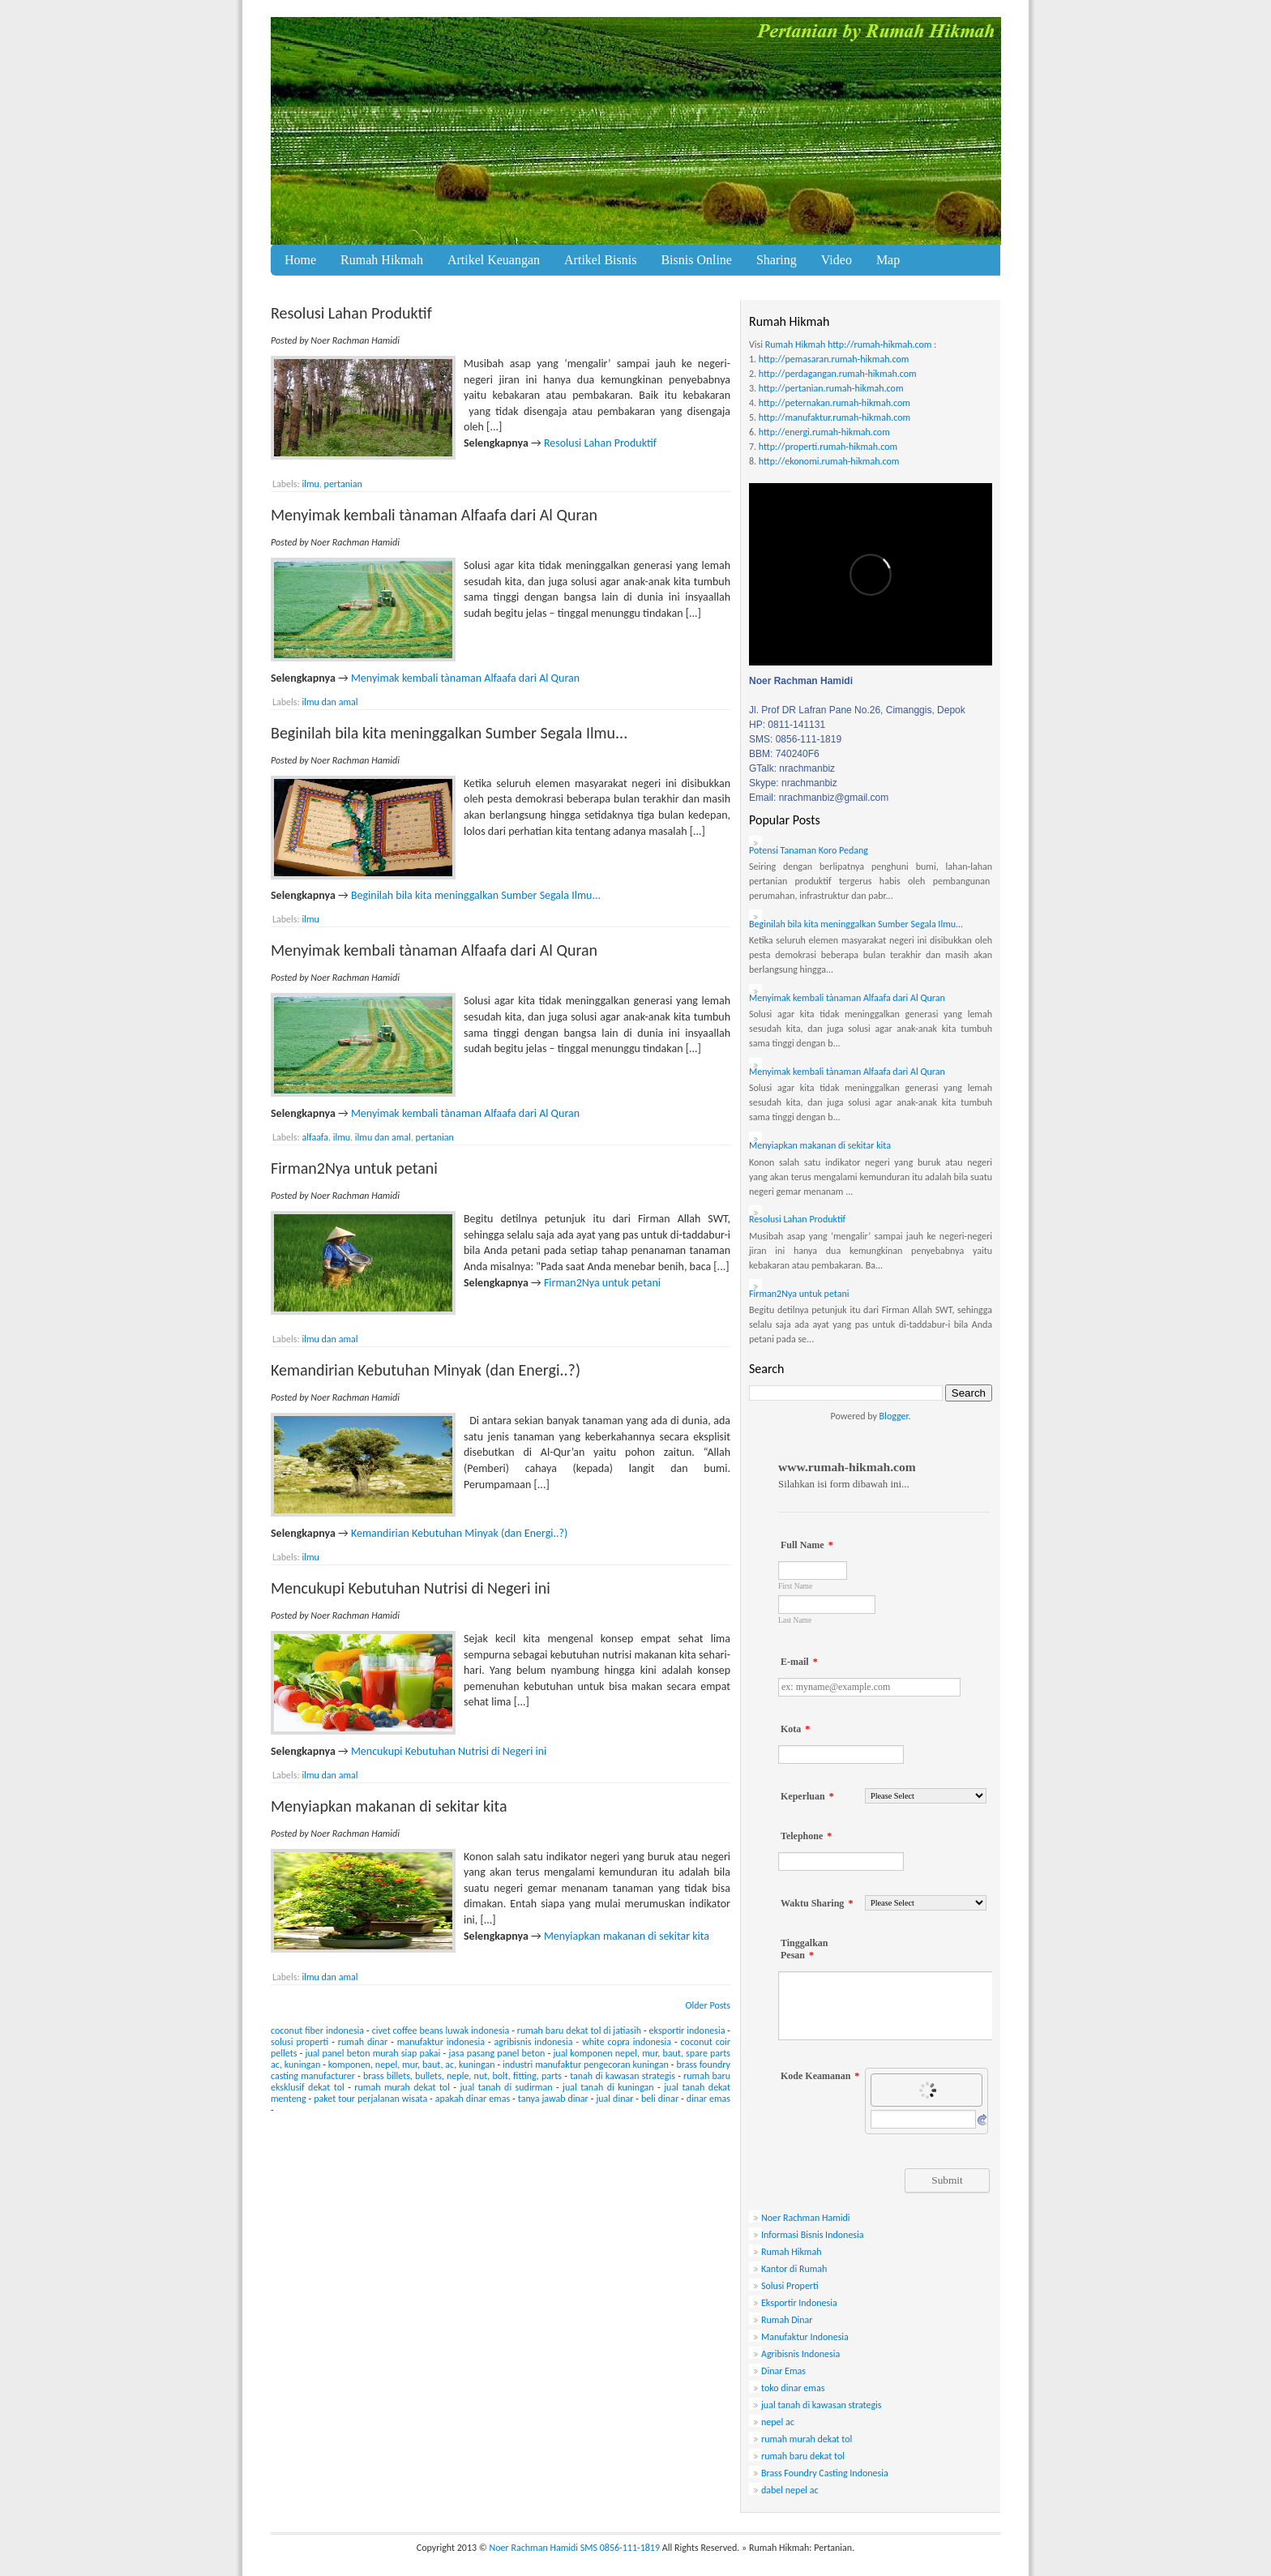 The image size is (1271, 2576). What do you see at coordinates (824, 432) in the screenshot?
I see `http://energi.rumah-hikmah.com` at bounding box center [824, 432].